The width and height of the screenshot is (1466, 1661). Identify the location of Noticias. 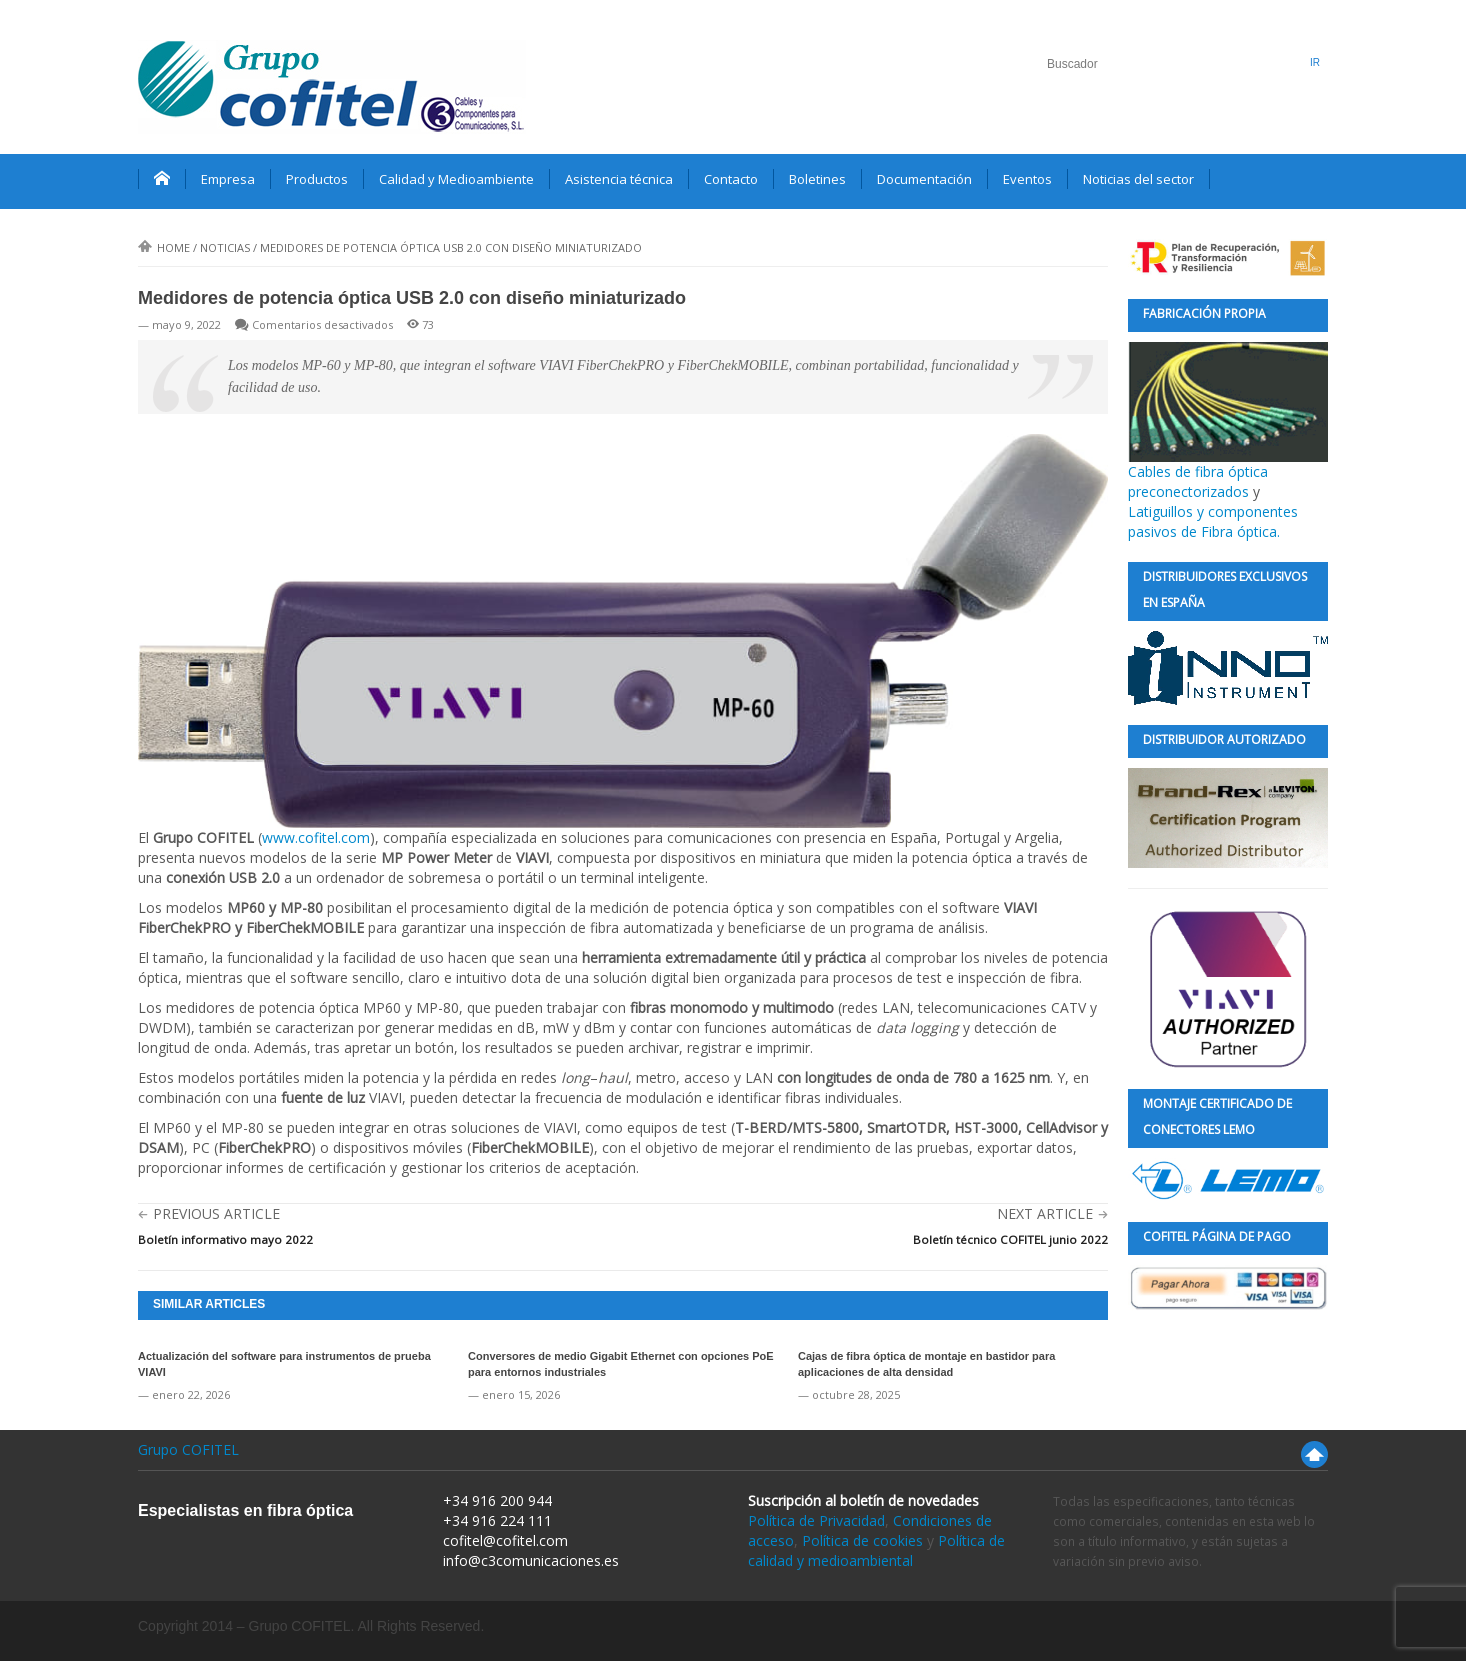
(225, 247).